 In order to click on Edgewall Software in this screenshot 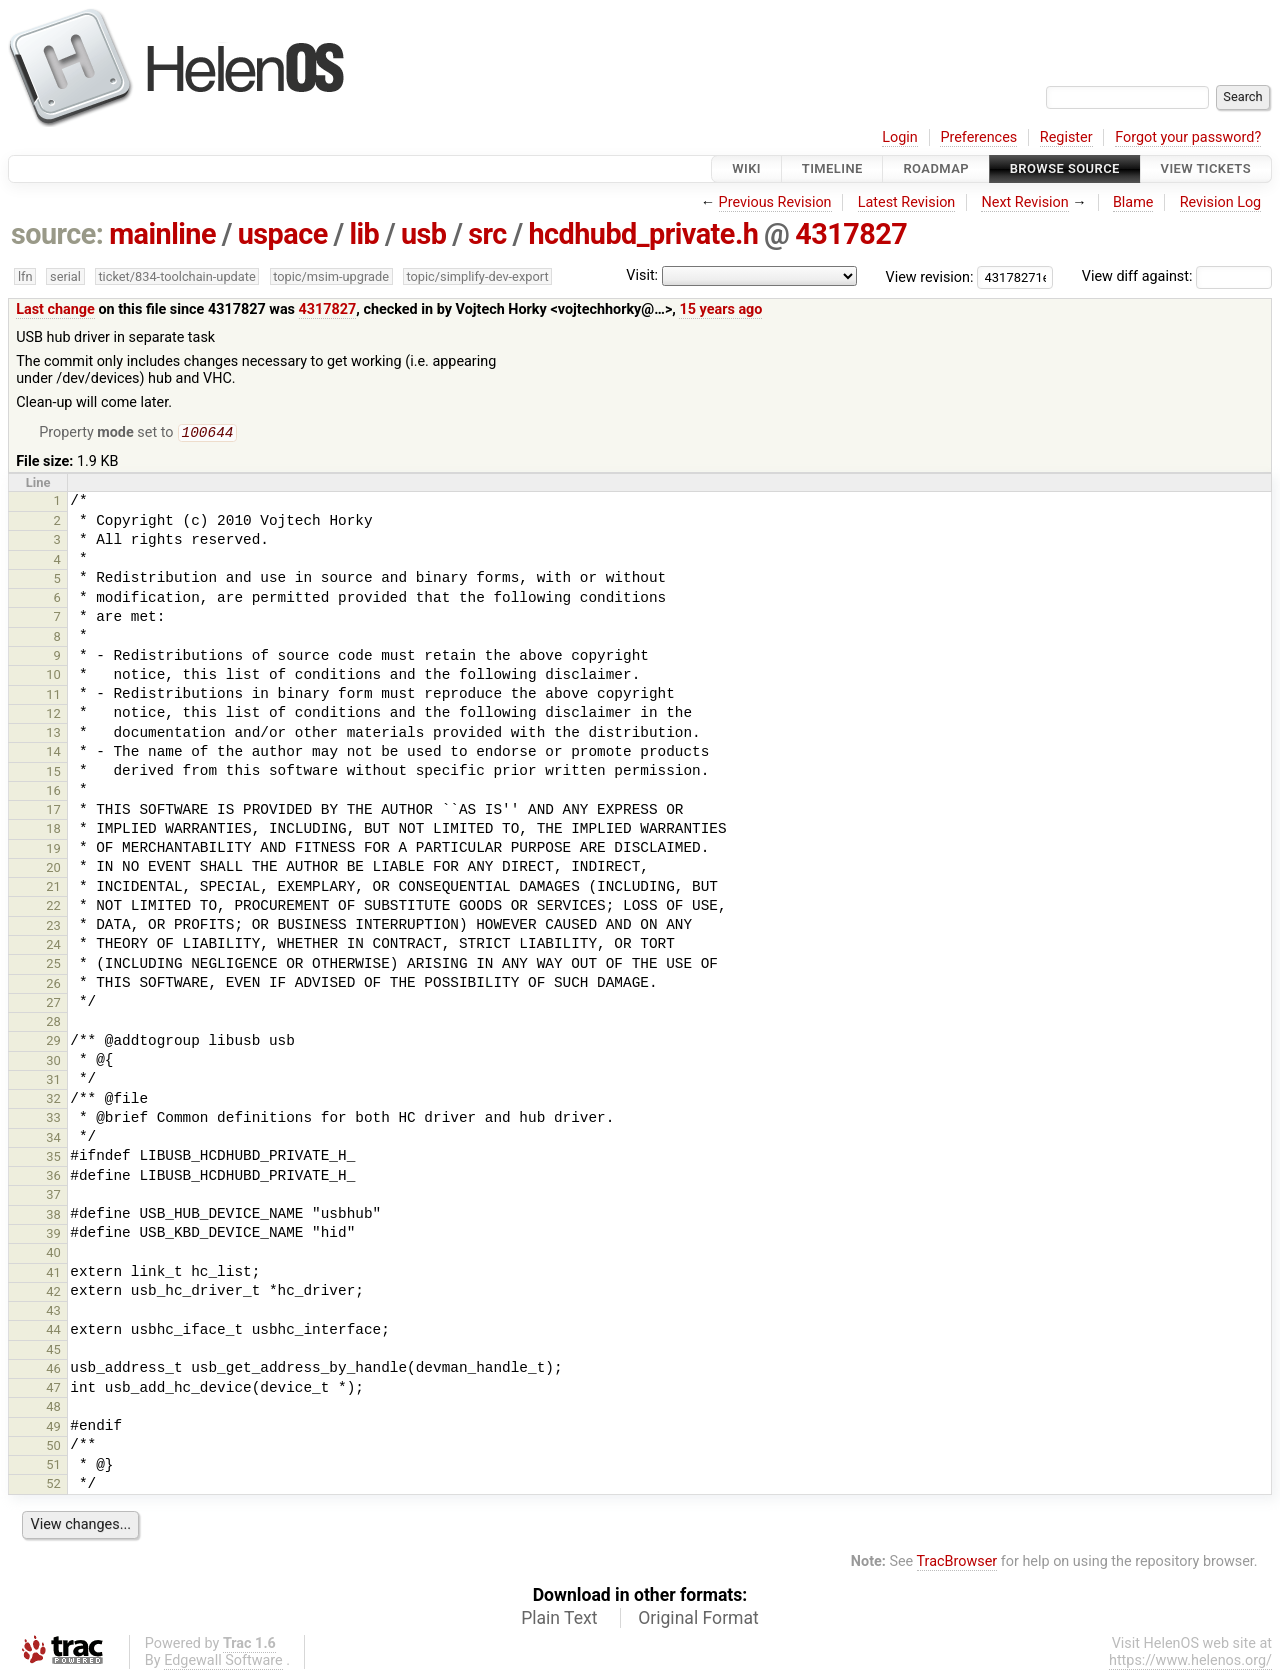, I will do `click(223, 1662)`.